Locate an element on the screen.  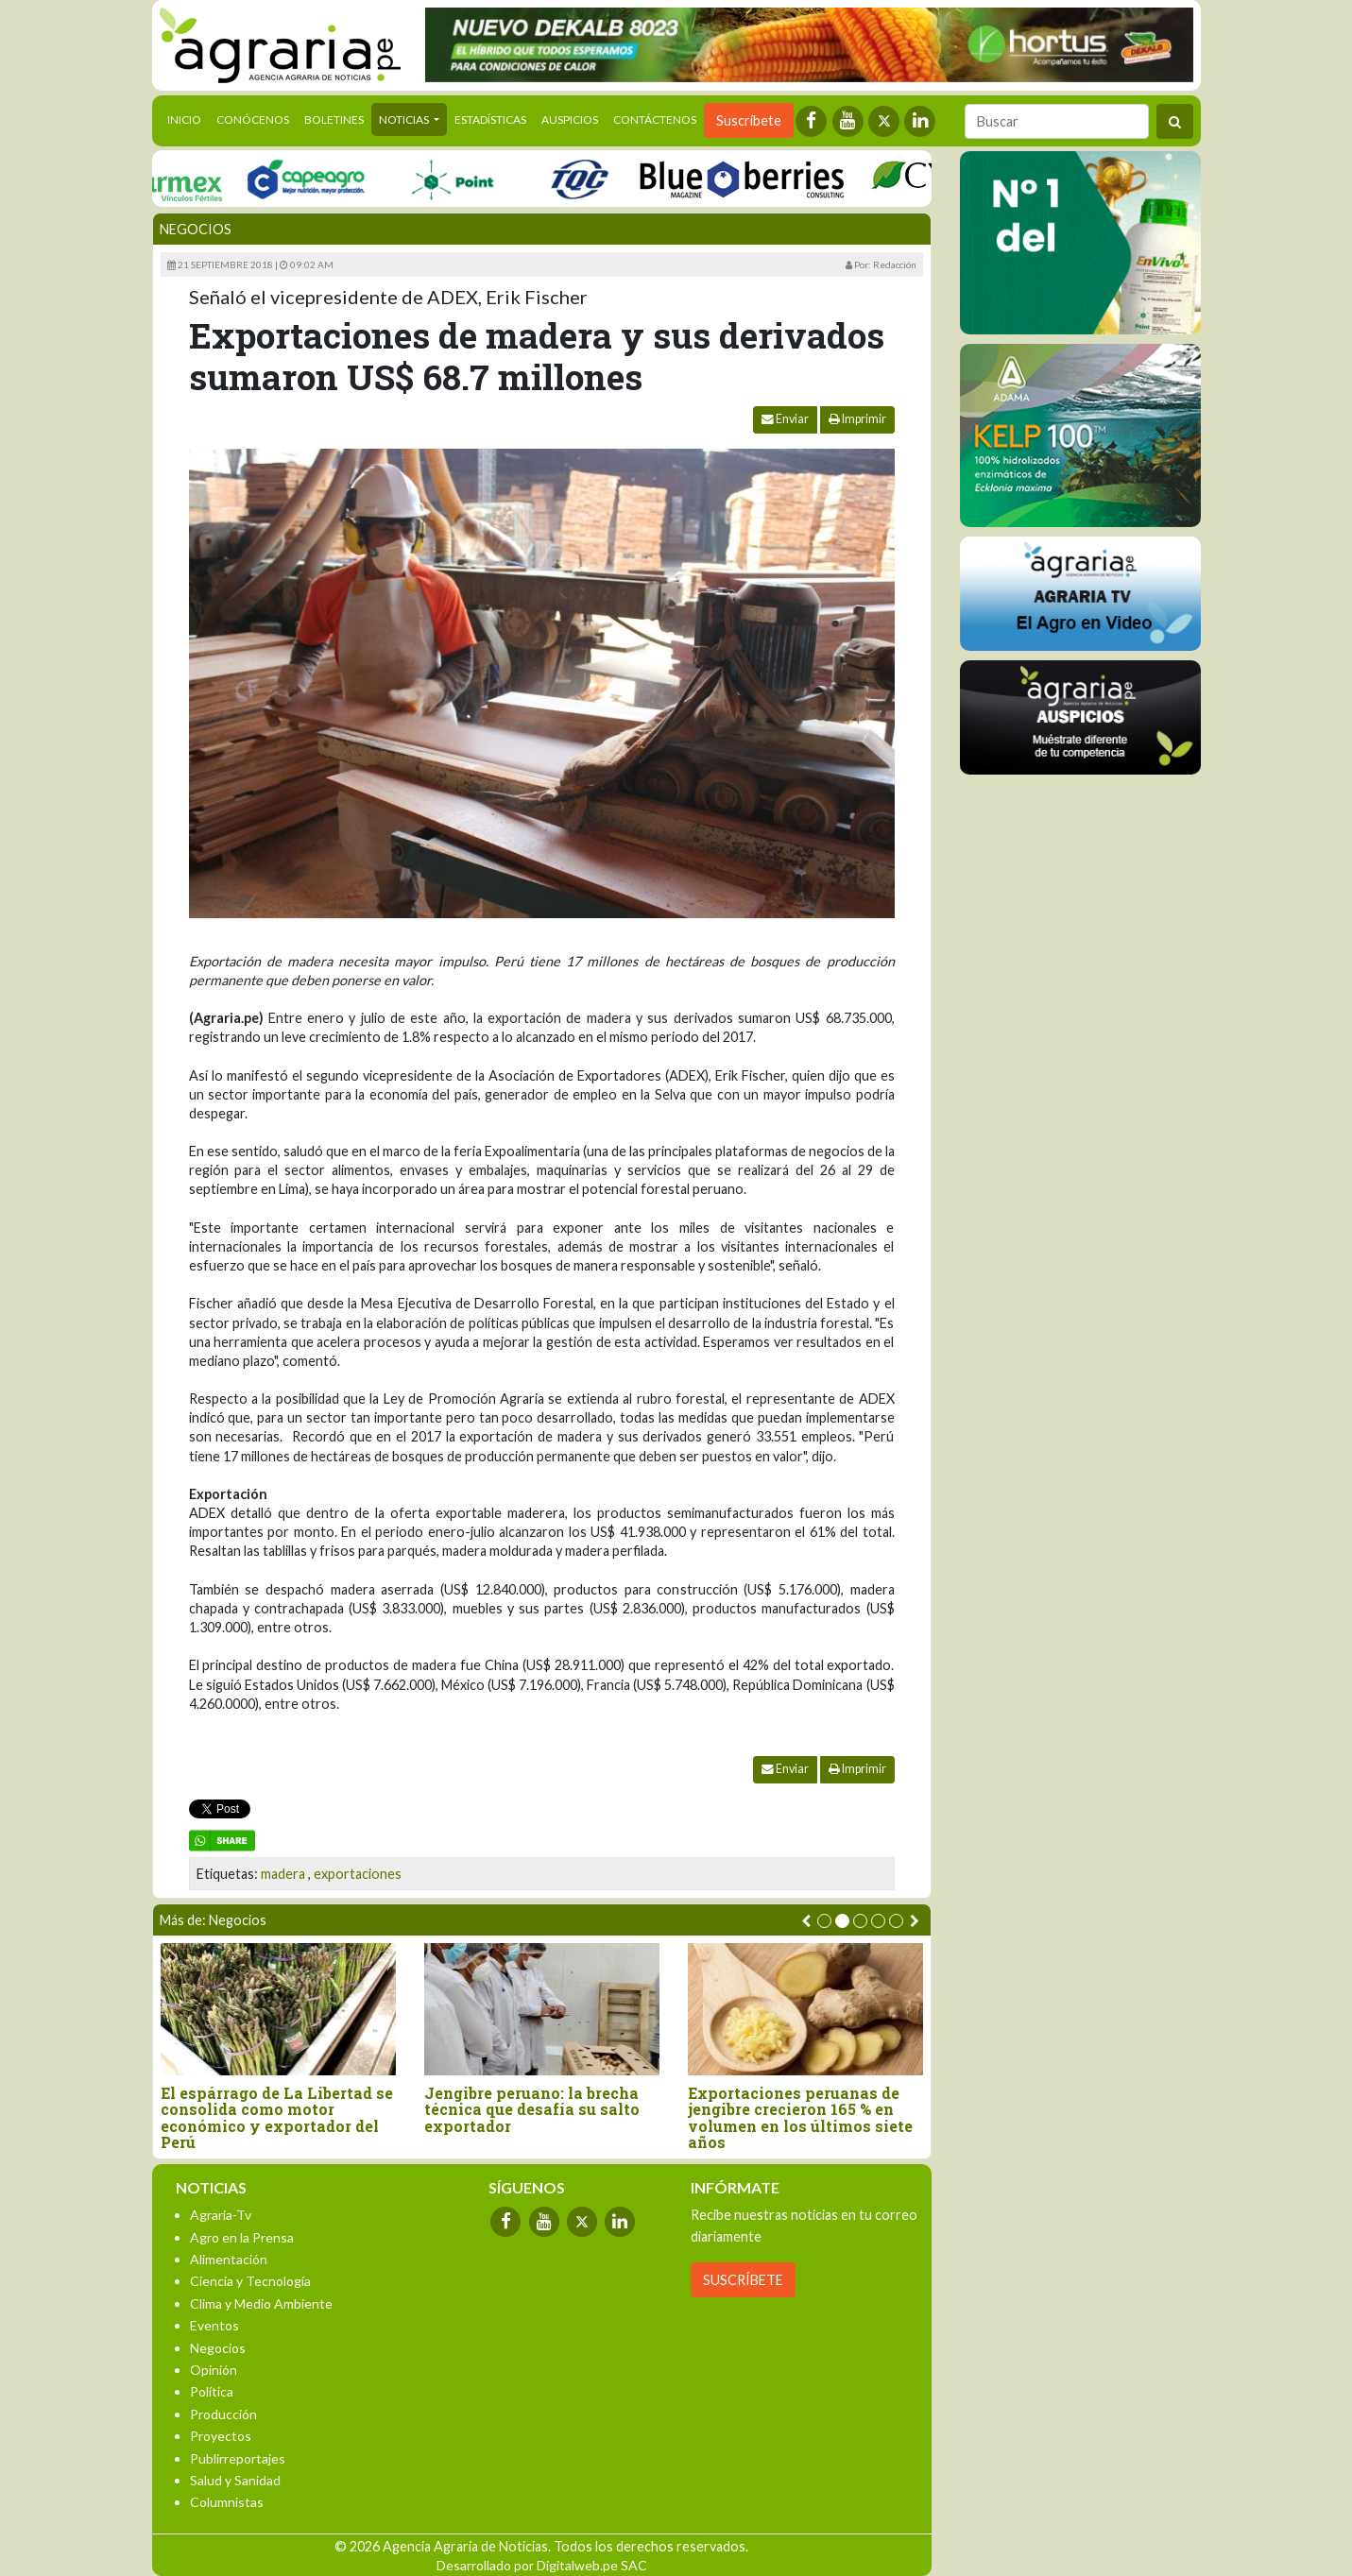
Clima y Medio Ambiente is located at coordinates (261, 2303).